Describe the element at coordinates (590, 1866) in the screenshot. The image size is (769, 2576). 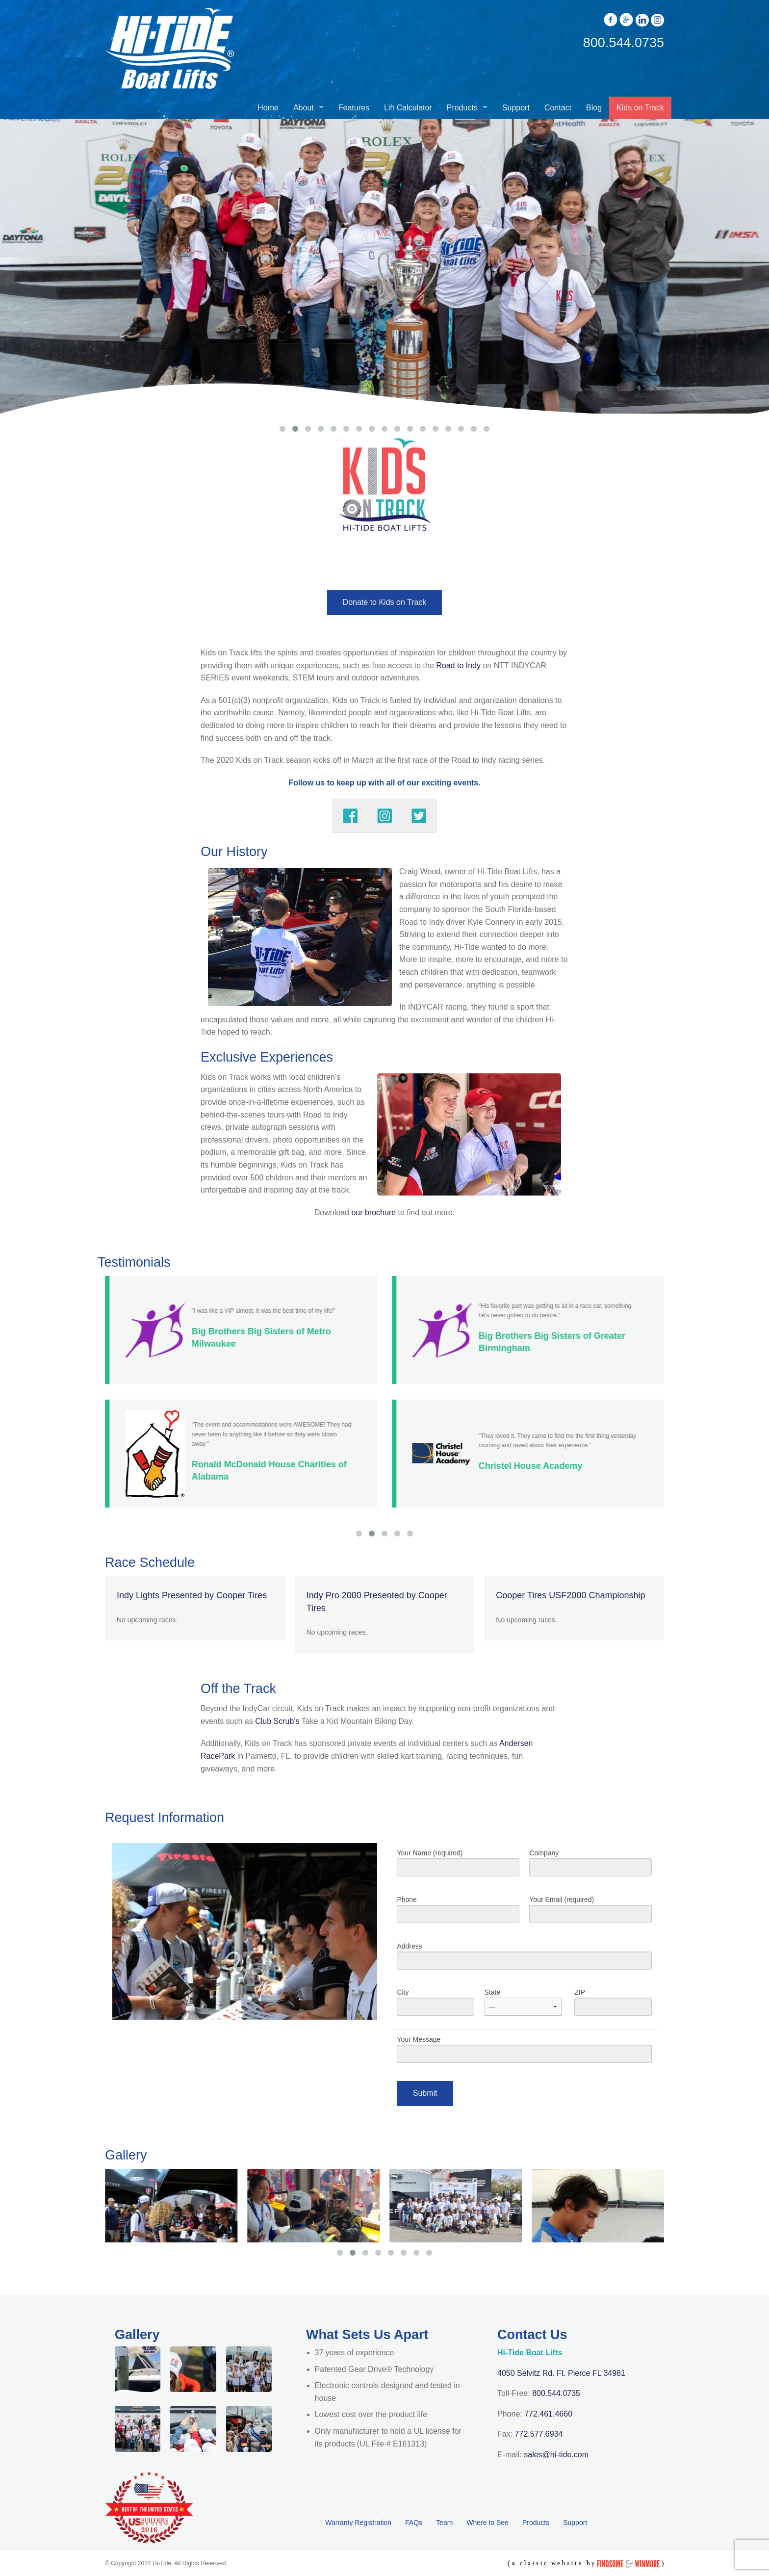
I see `Company` at that location.